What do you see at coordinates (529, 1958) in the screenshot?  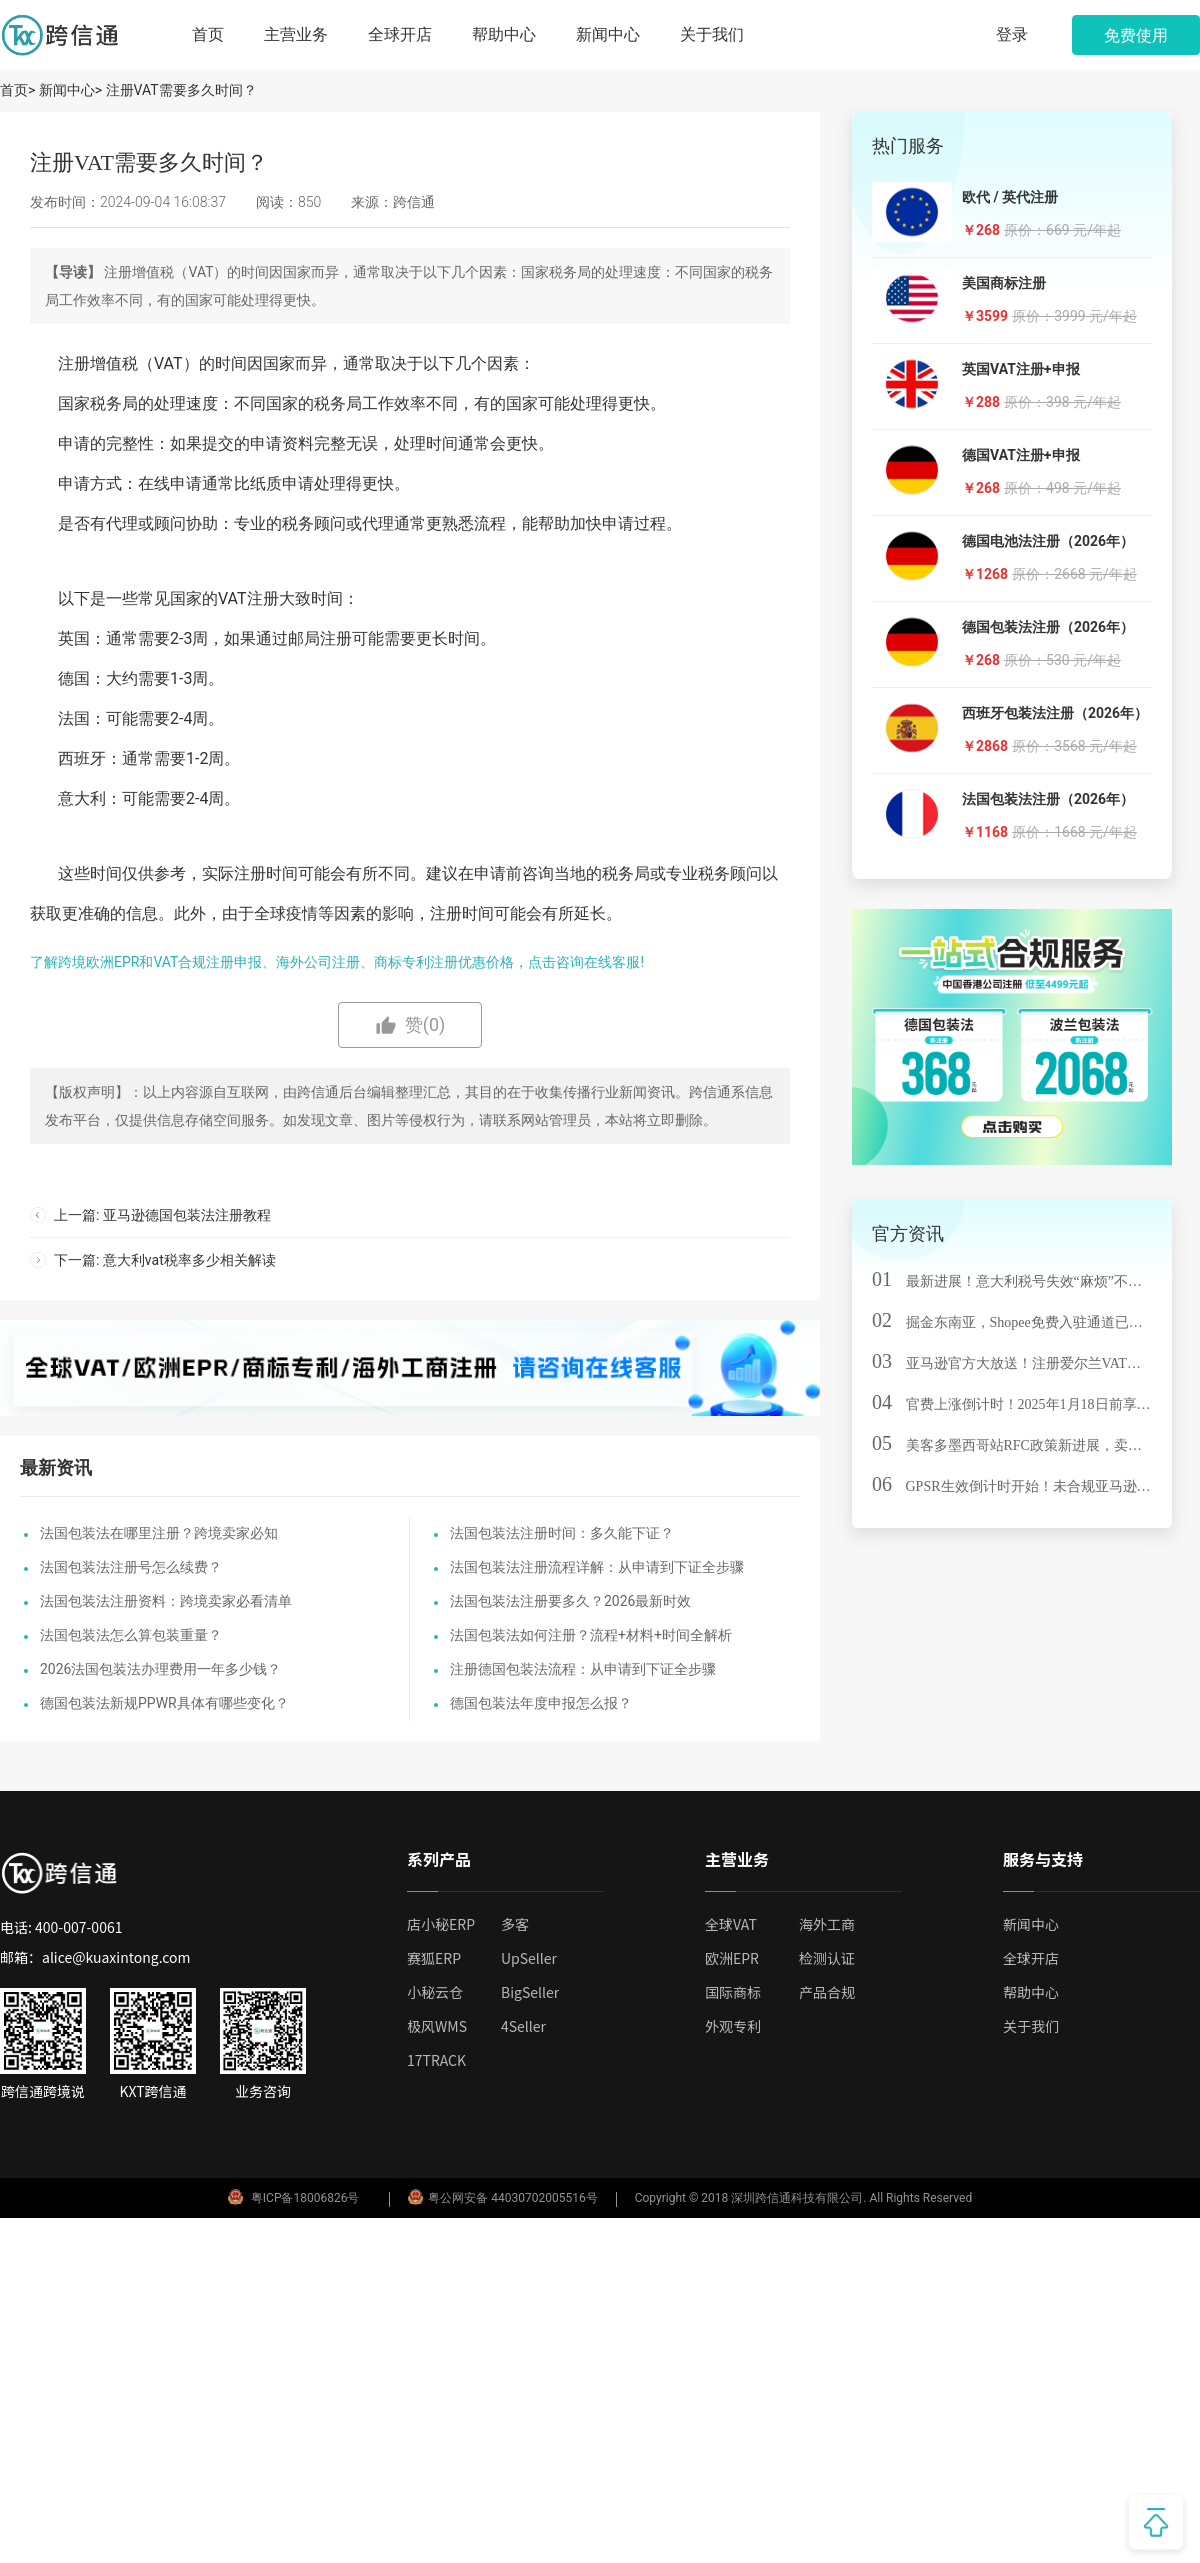 I see `UpSeller` at bounding box center [529, 1958].